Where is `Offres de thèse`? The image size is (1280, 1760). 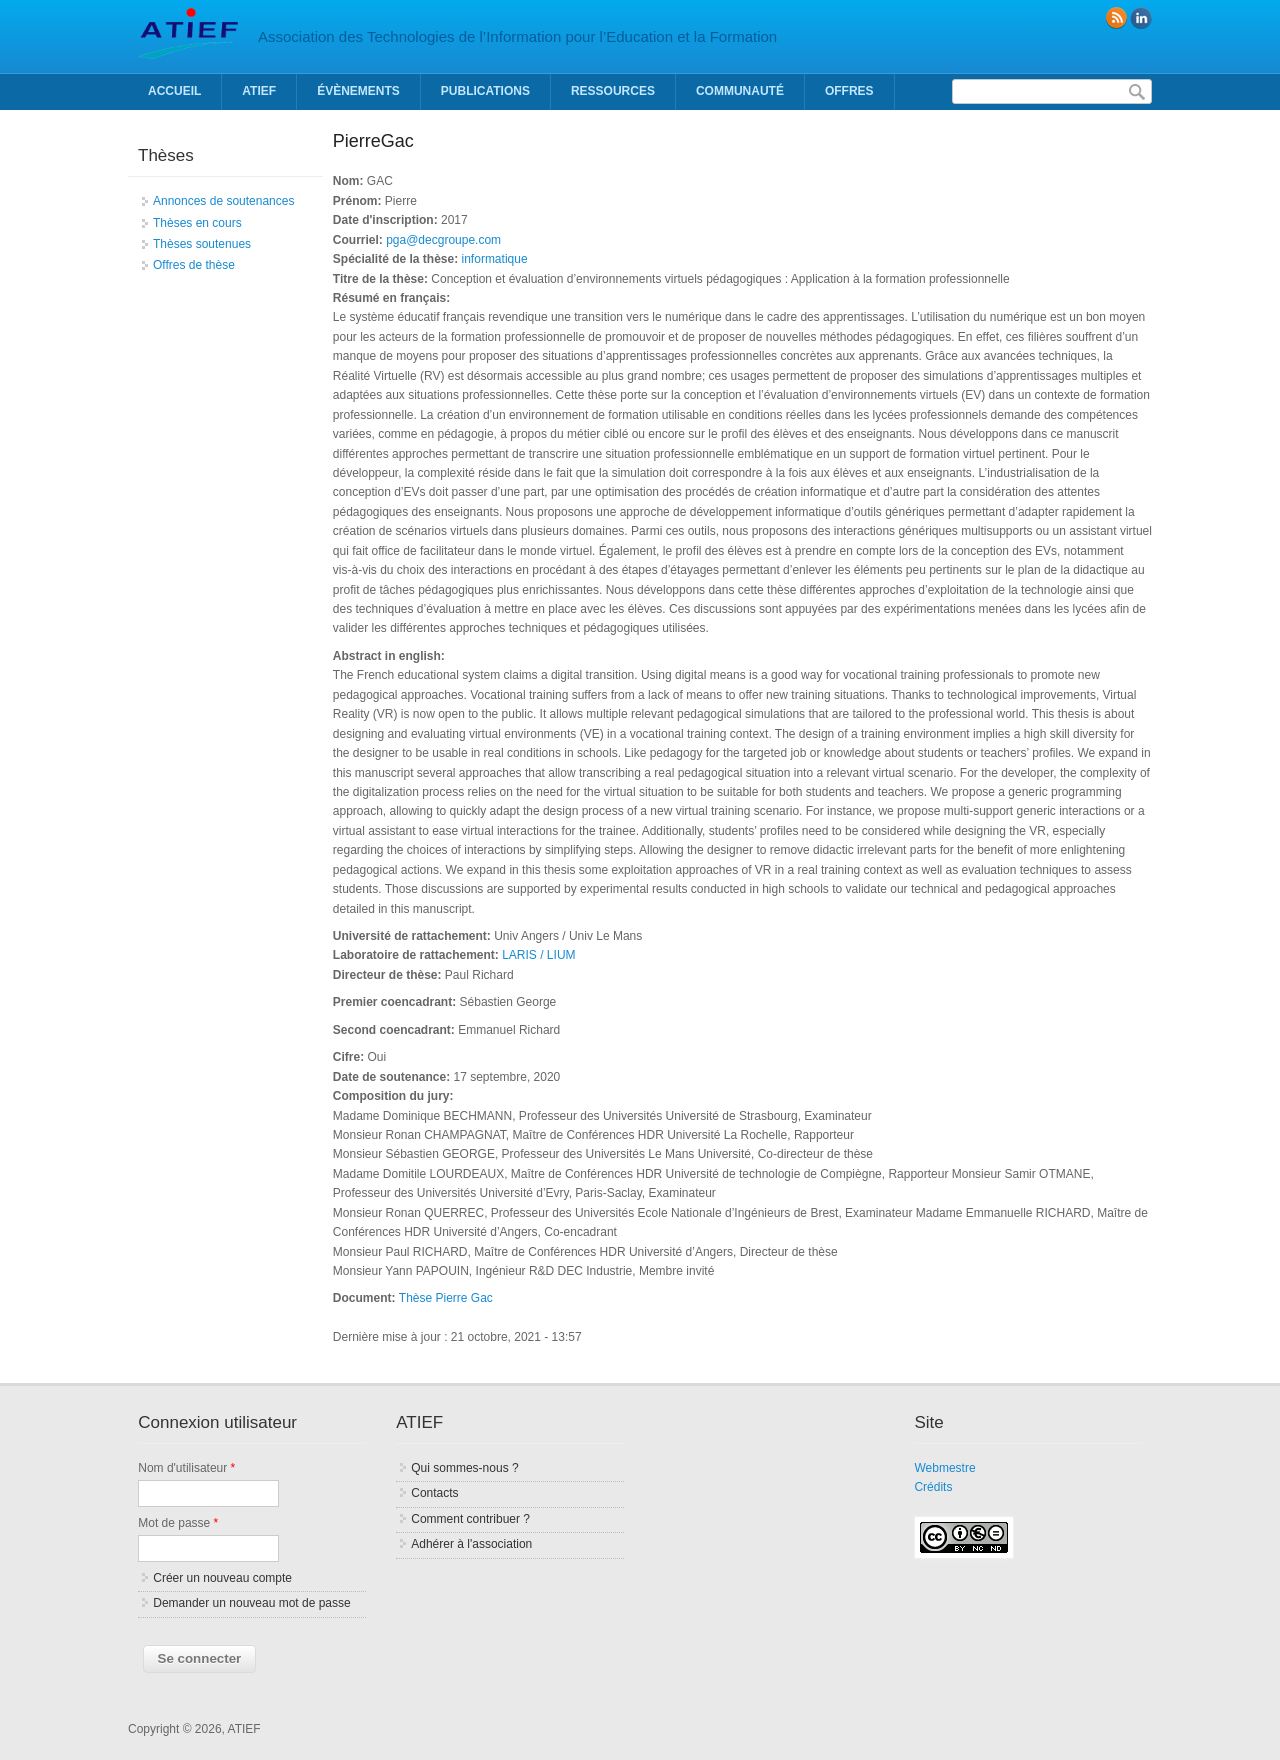
Offres de thèse is located at coordinates (194, 265).